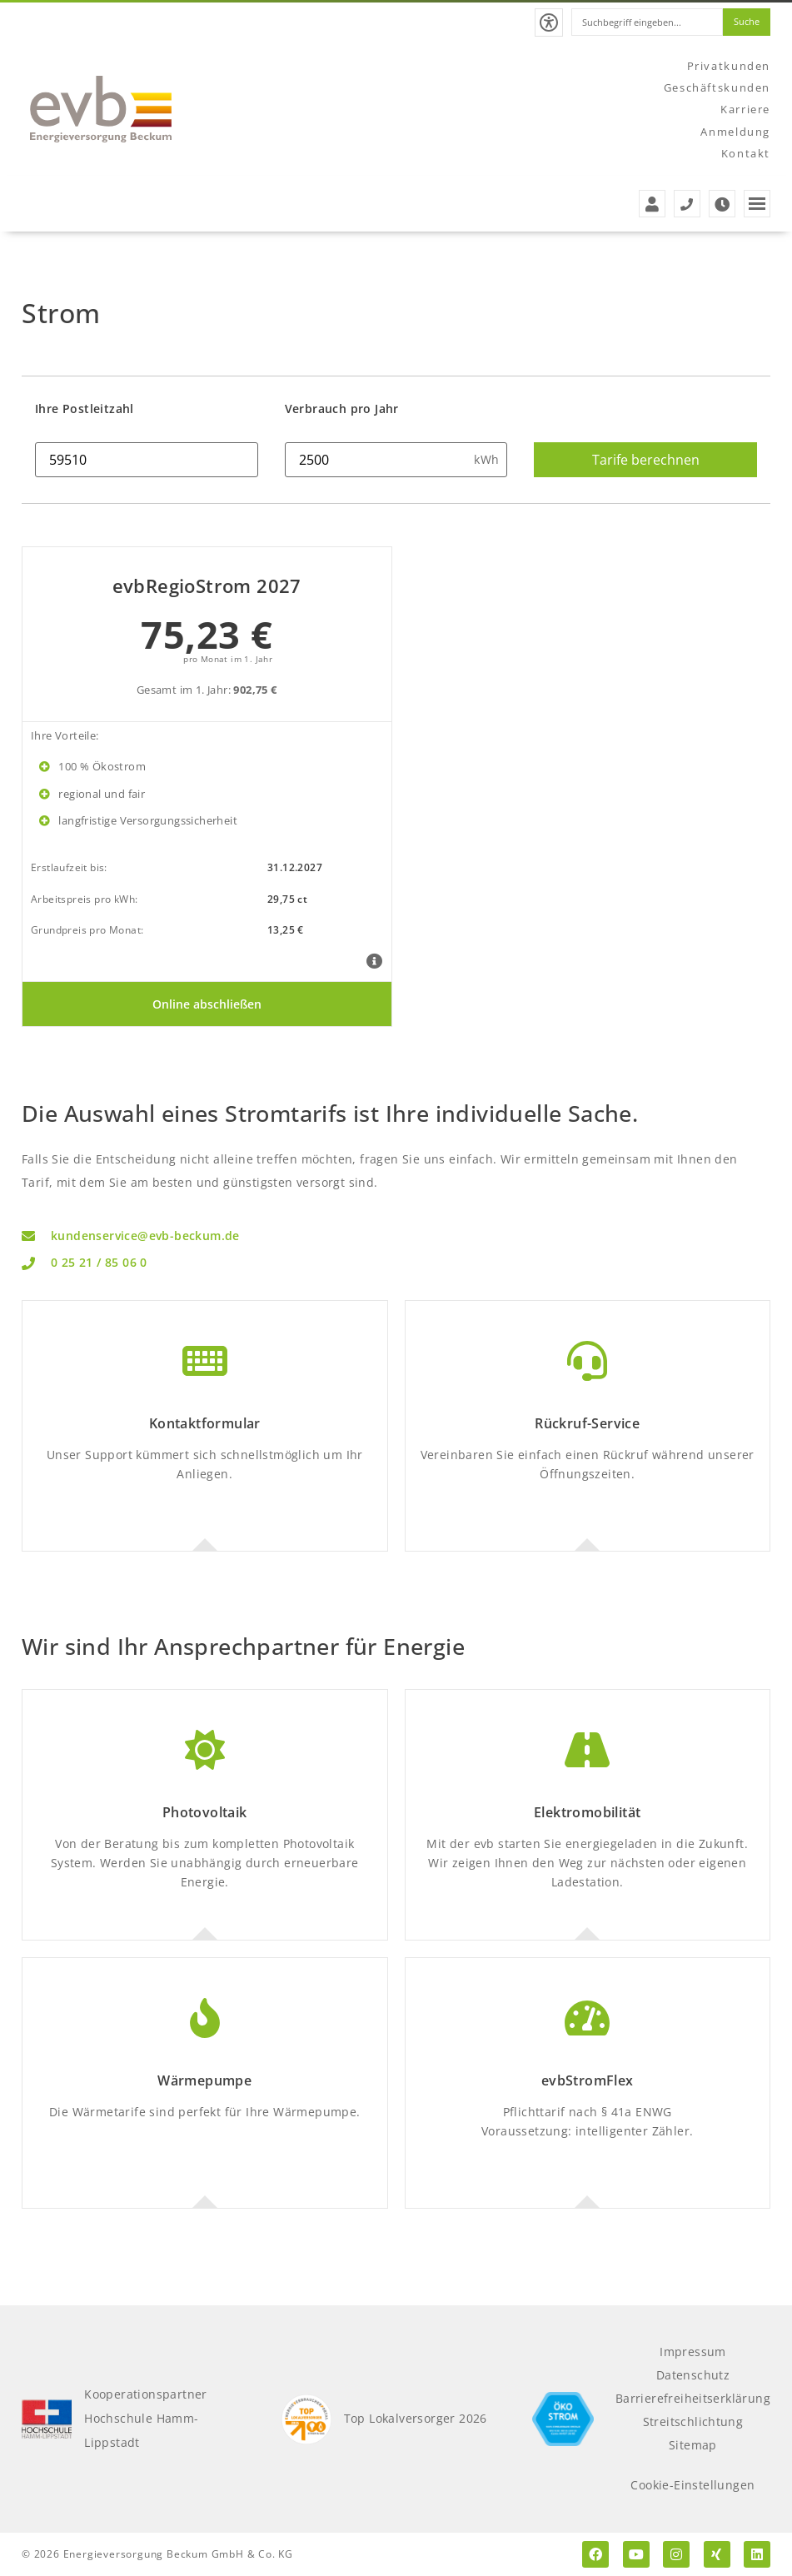 This screenshot has height=2576, width=792. Describe the element at coordinates (374, 961) in the screenshot. I see `[Tarifdetails evbRegioStrom 2027]` at that location.